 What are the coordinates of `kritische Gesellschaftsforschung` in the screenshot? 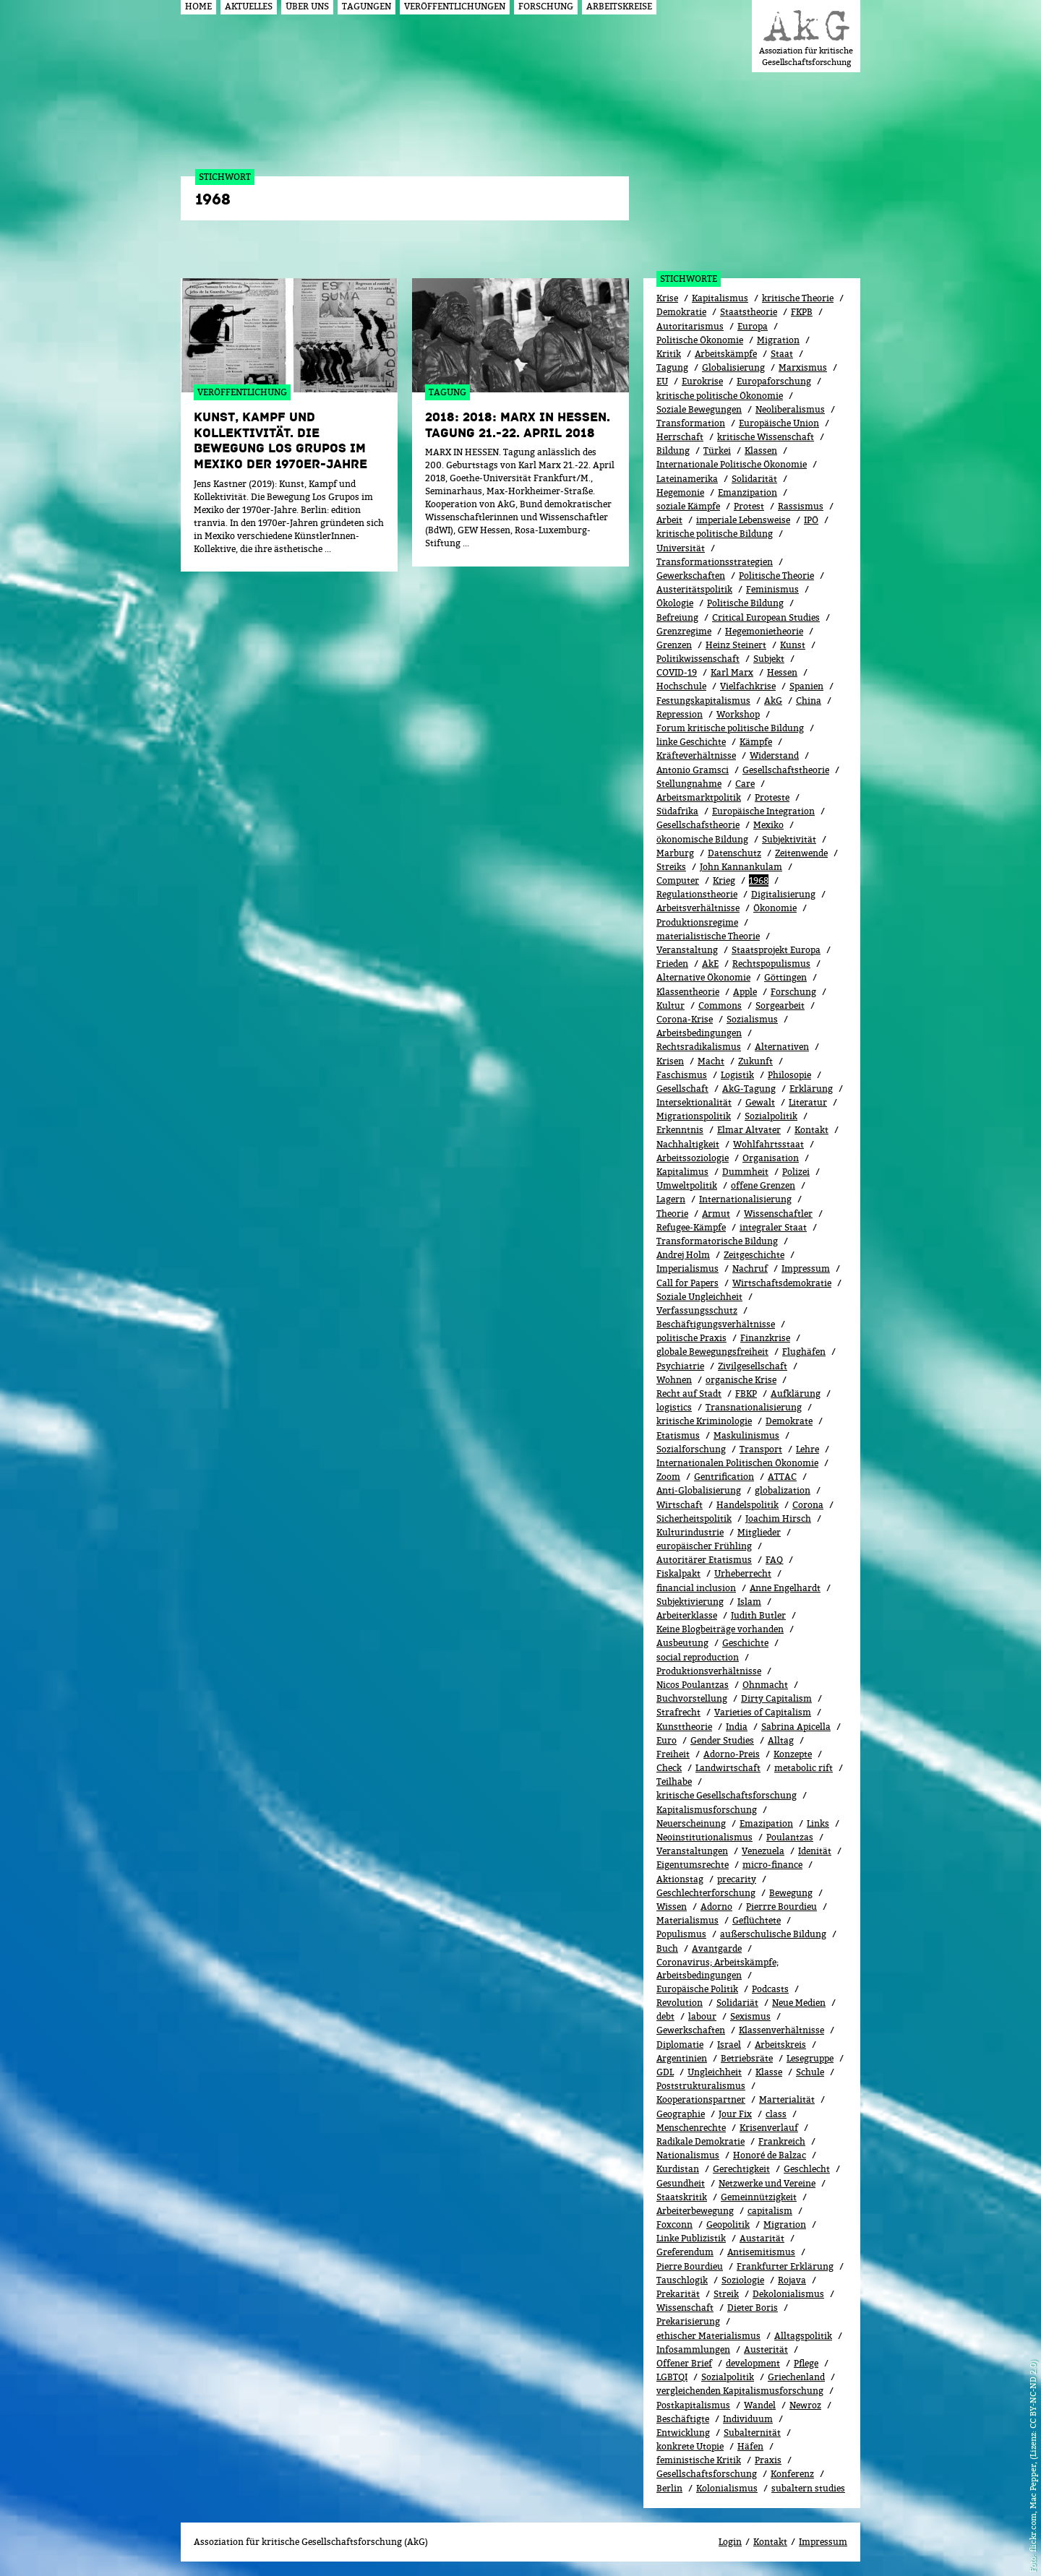 It's located at (726, 1795).